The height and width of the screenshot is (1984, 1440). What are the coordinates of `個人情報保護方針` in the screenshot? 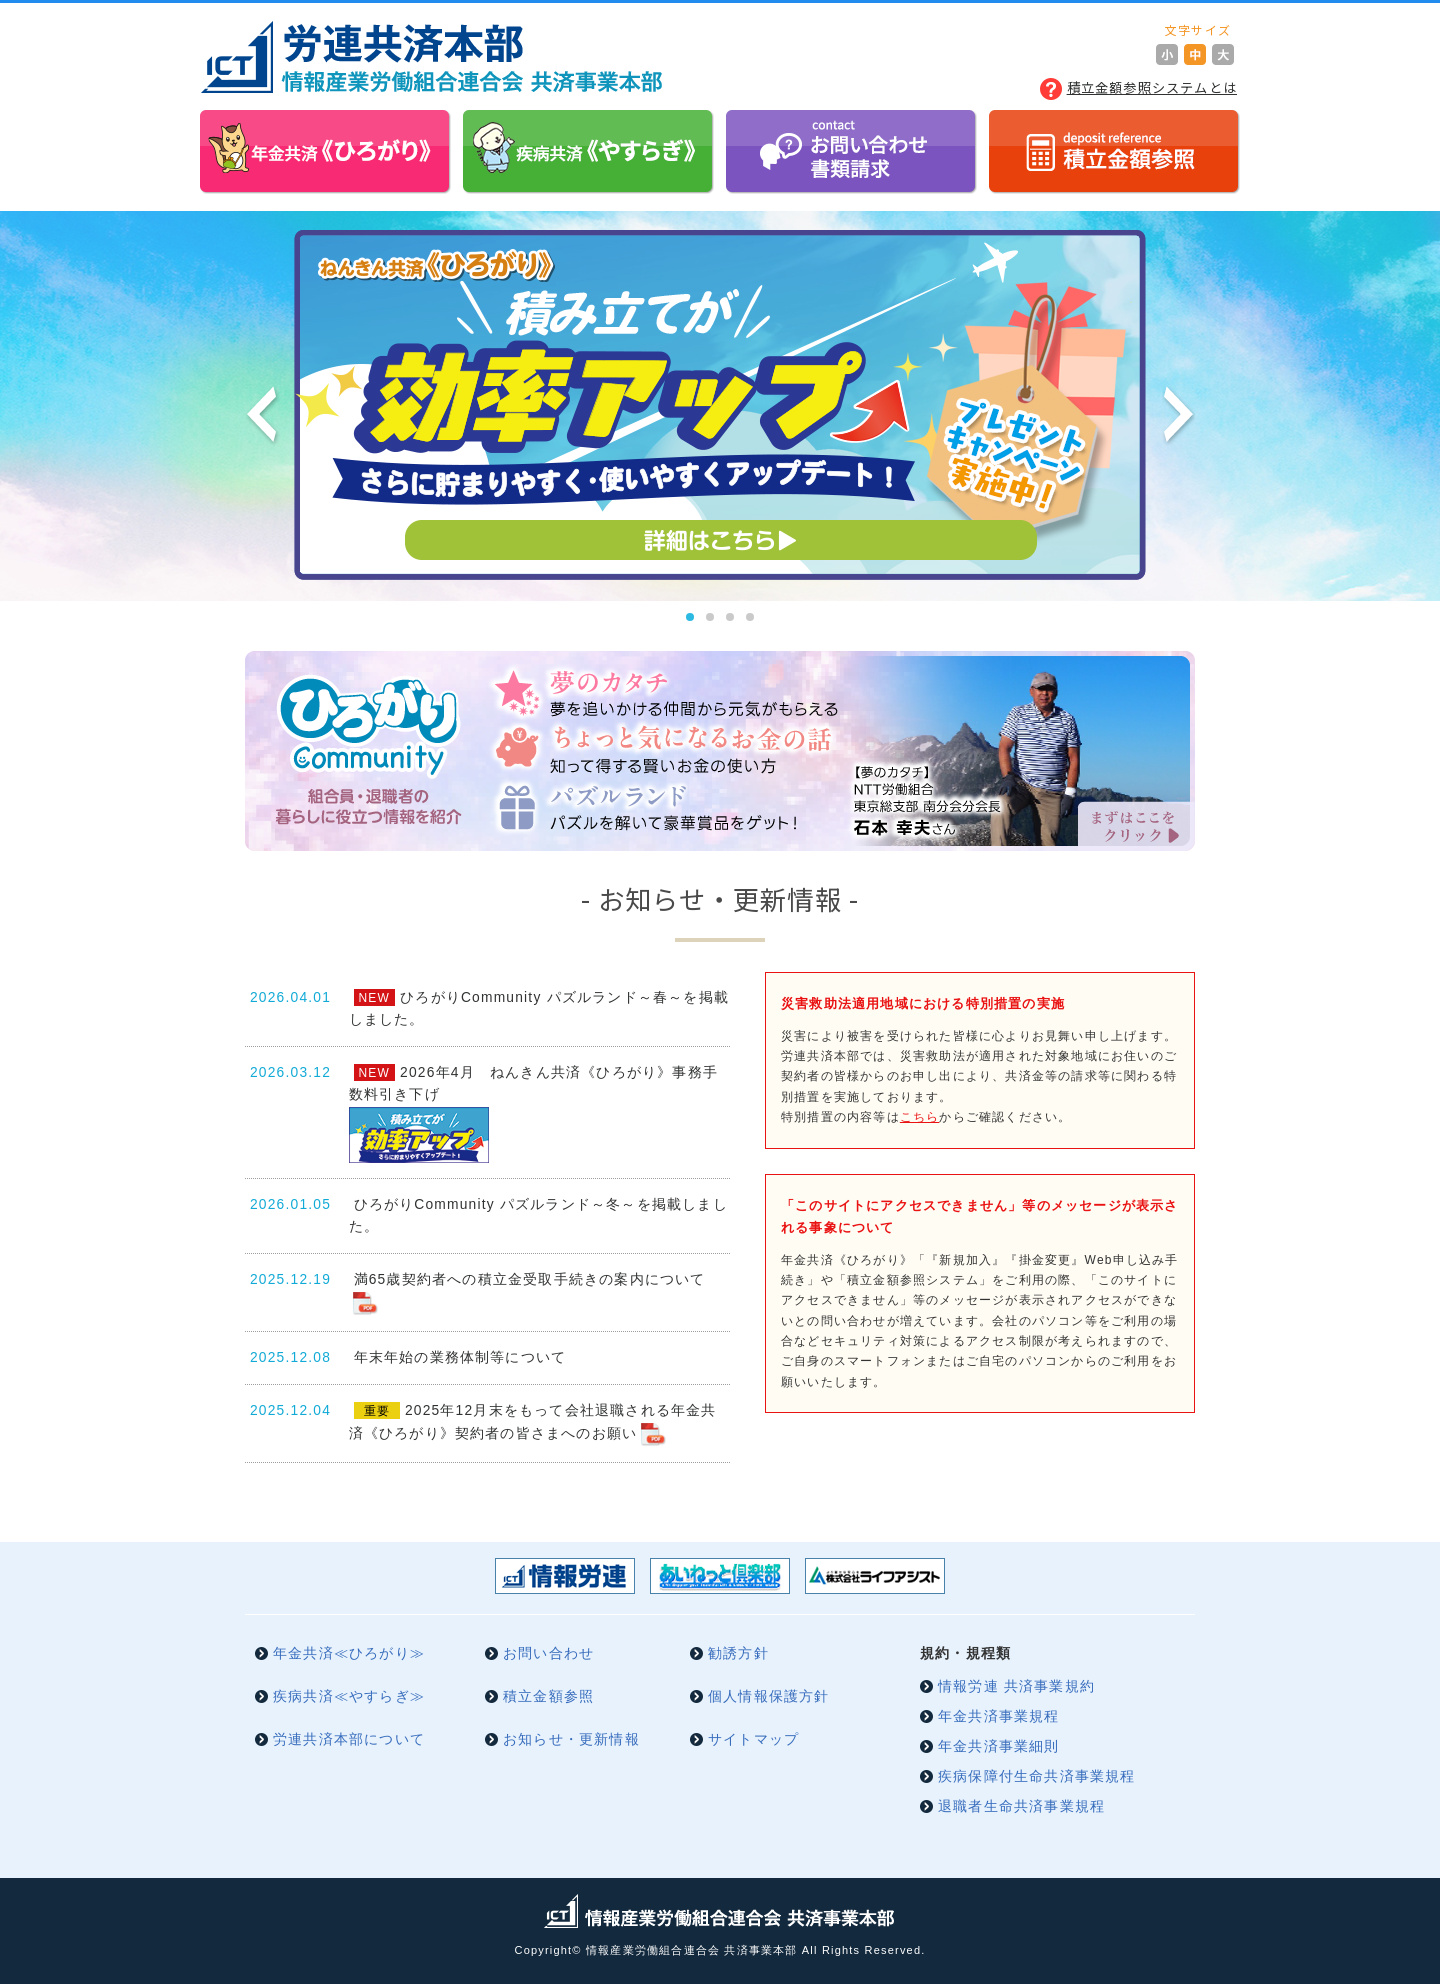 It's located at (769, 1696).